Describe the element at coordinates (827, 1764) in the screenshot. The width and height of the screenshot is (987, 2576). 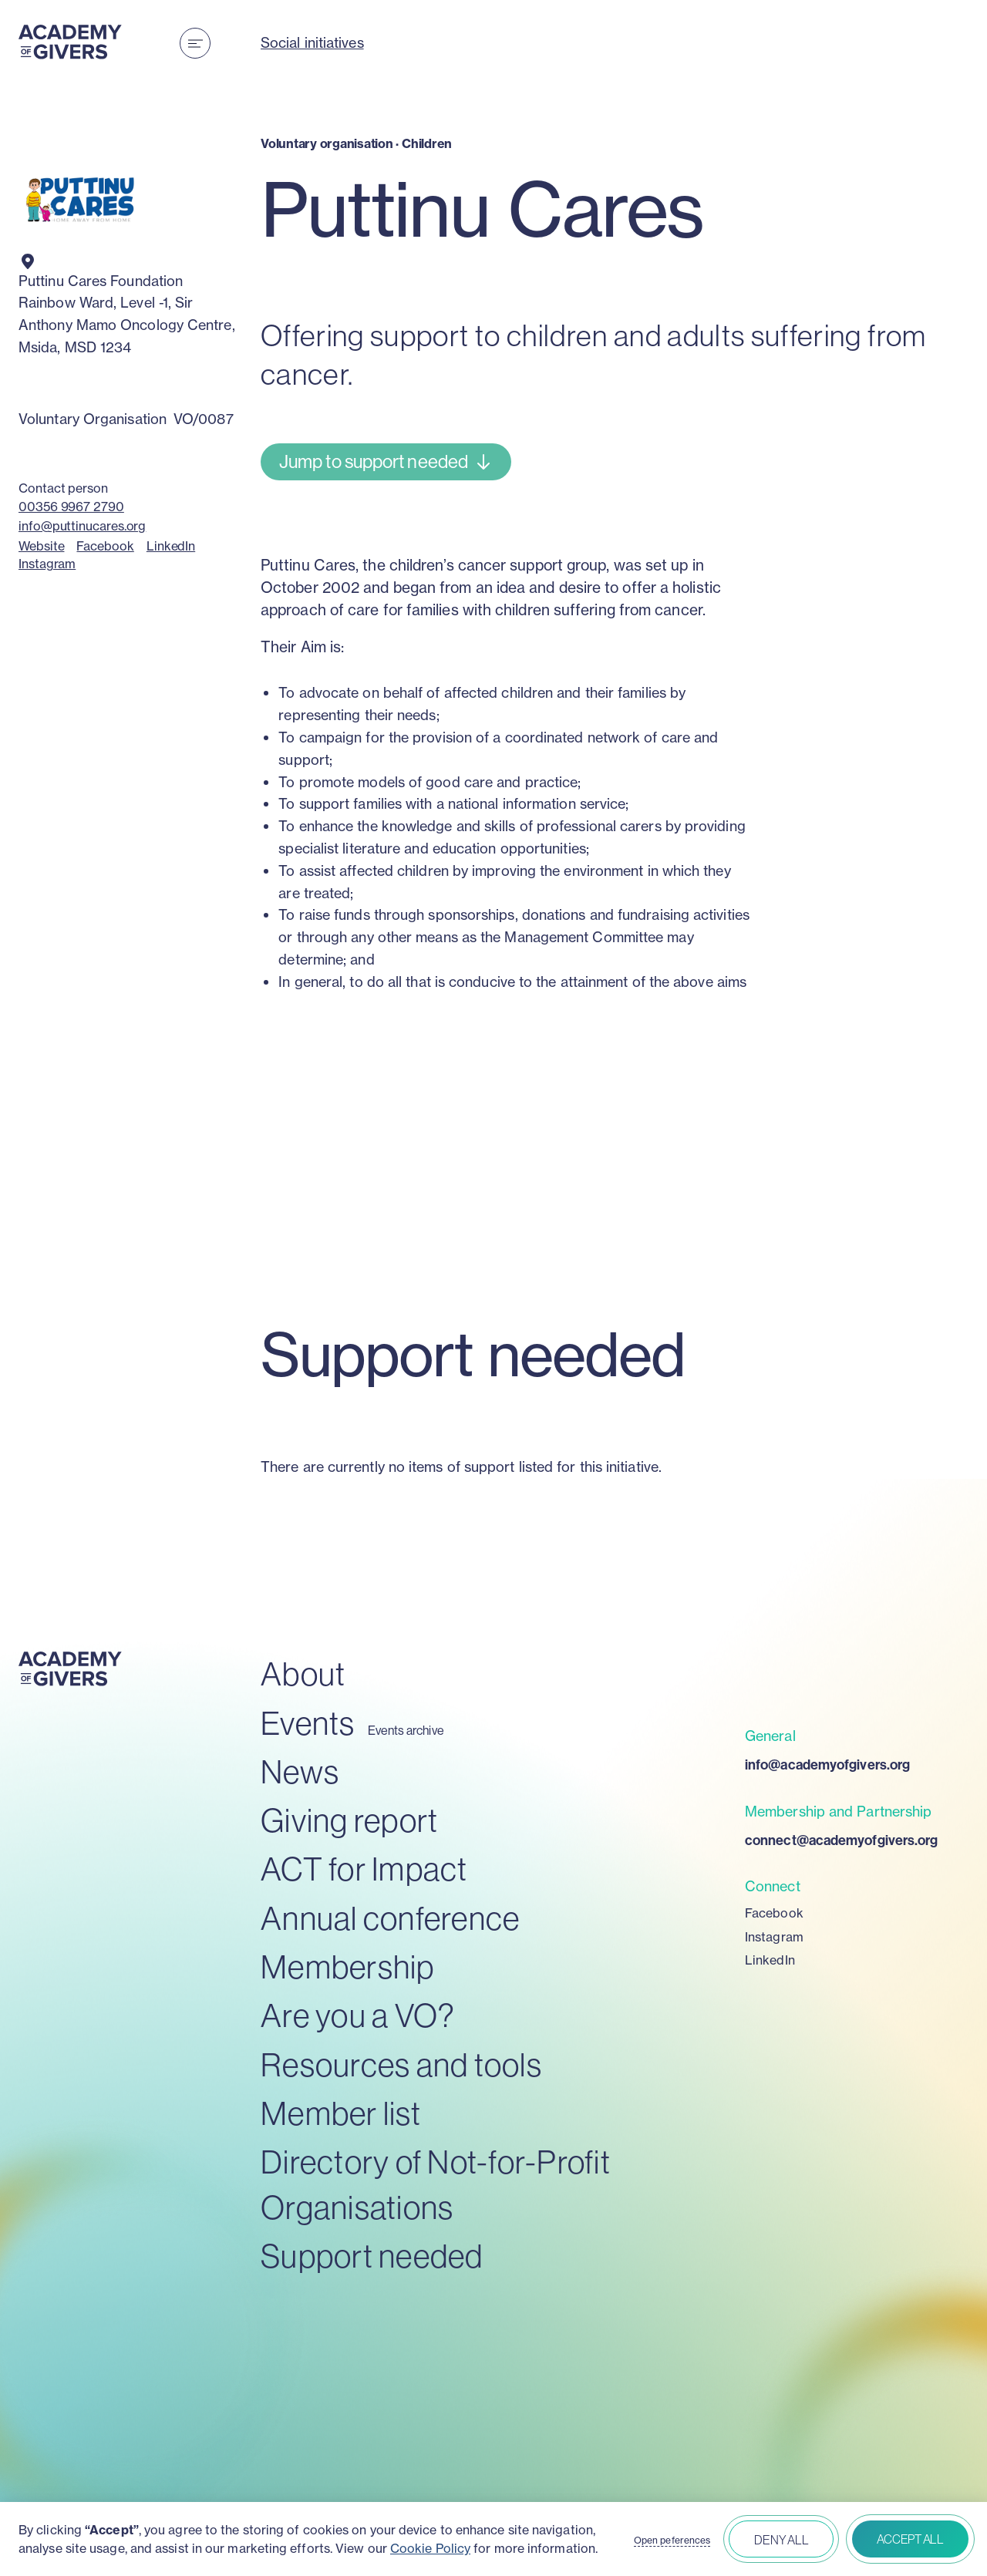
I see `info@academyofgivers.org` at that location.